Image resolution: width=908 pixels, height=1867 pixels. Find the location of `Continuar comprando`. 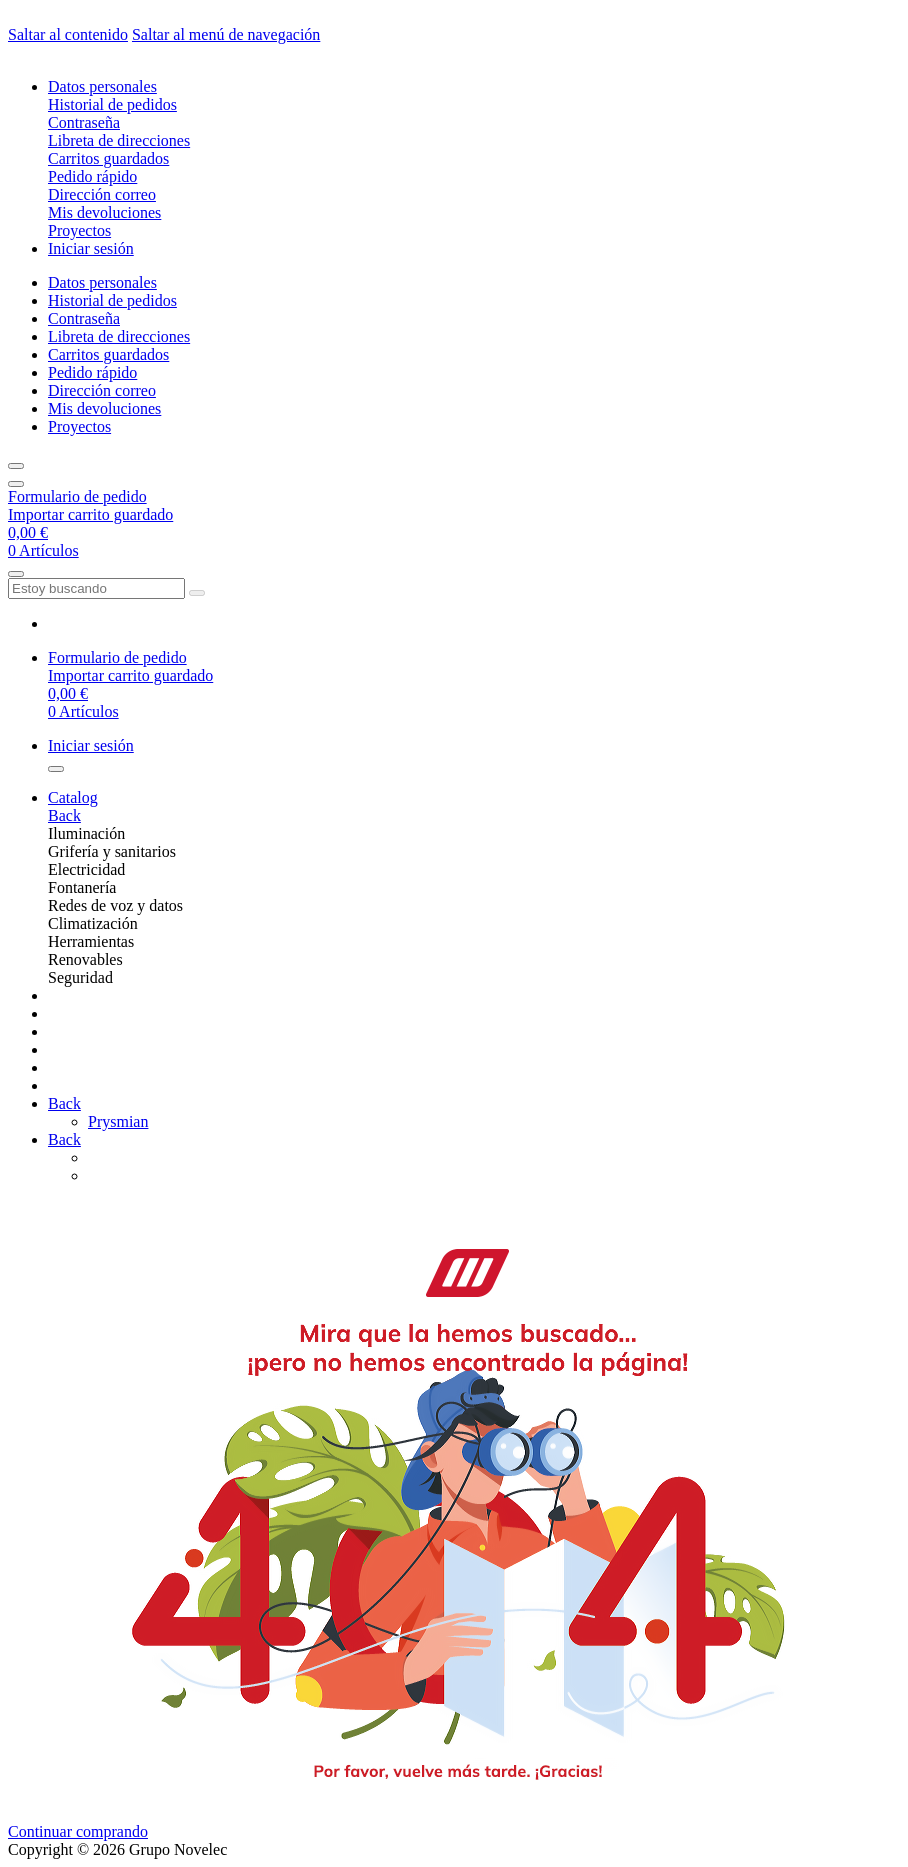

Continuar comprando is located at coordinates (78, 1831).